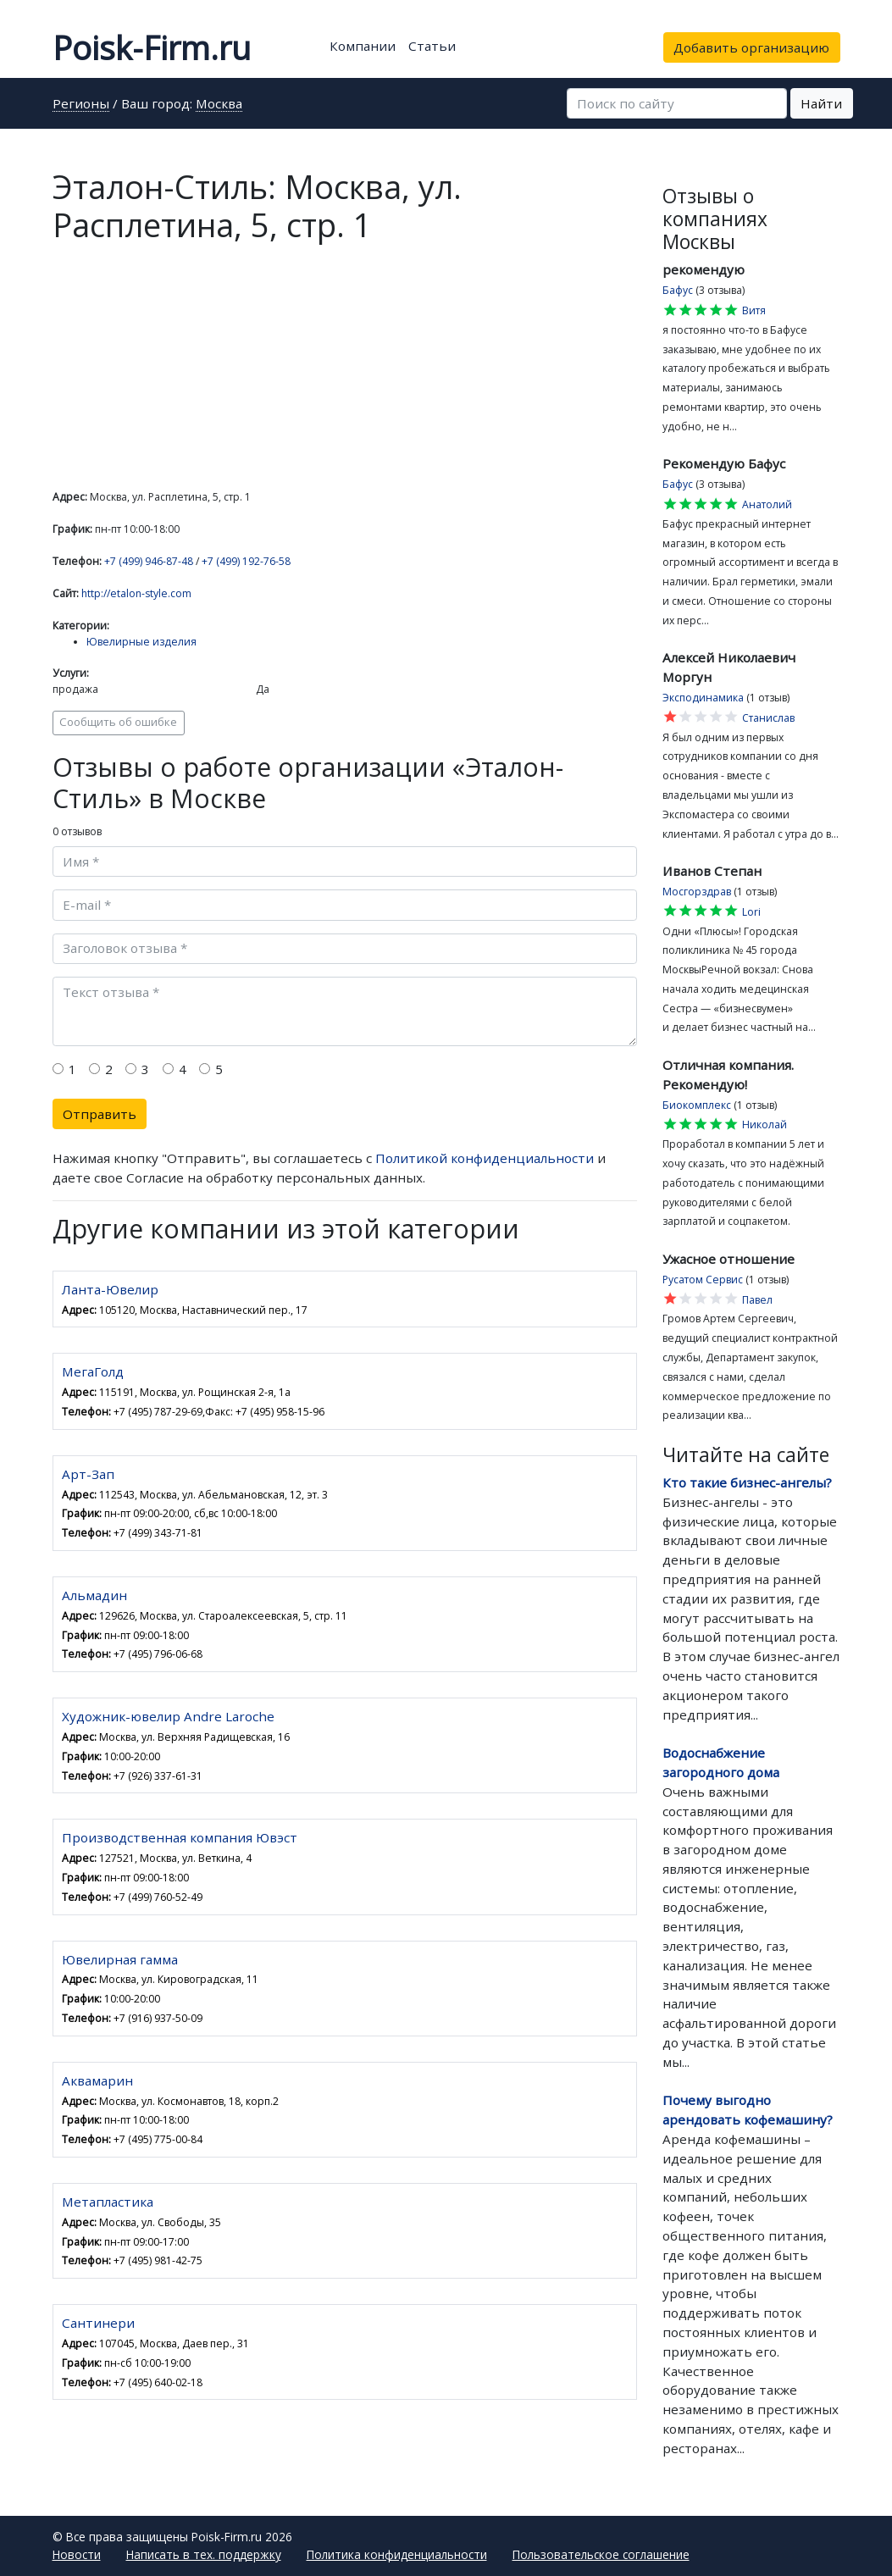 This screenshot has height=2576, width=892. I want to click on Poisk-Firm.ru, so click(152, 47).